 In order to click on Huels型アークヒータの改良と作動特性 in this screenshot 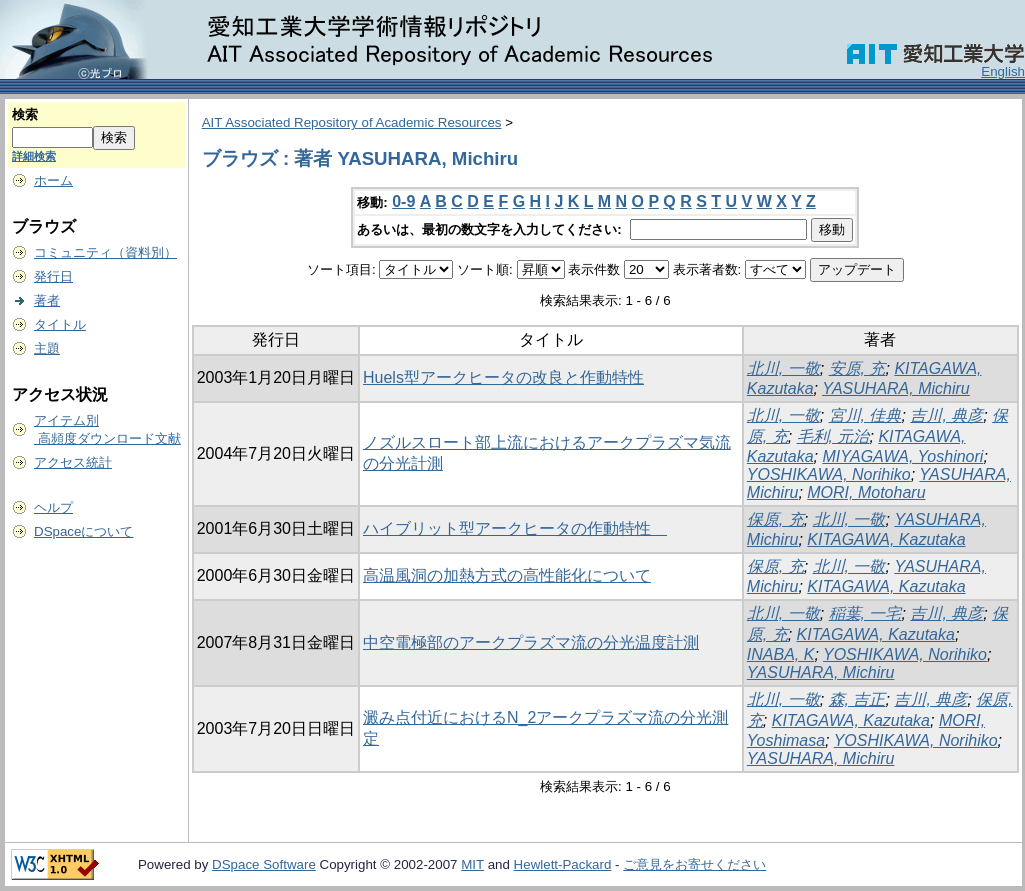, I will do `click(503, 377)`.